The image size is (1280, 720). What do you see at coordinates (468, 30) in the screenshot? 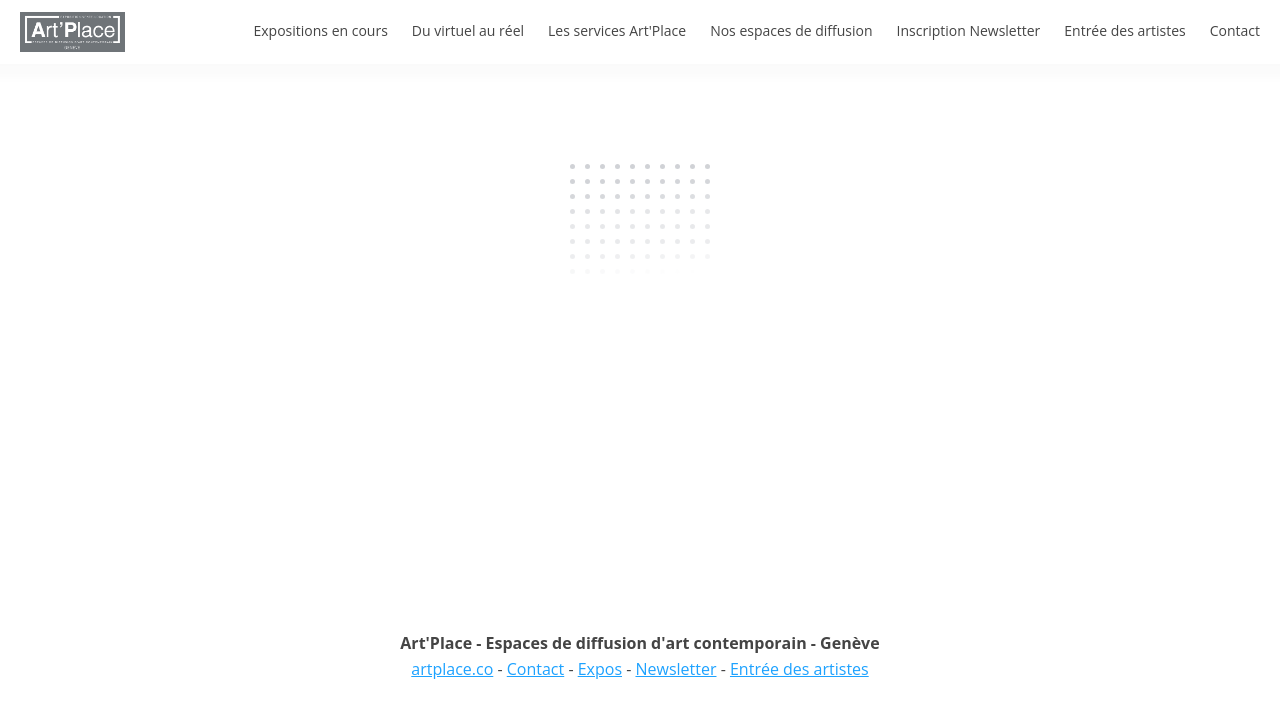
I see `Du virtuel au réel` at bounding box center [468, 30].